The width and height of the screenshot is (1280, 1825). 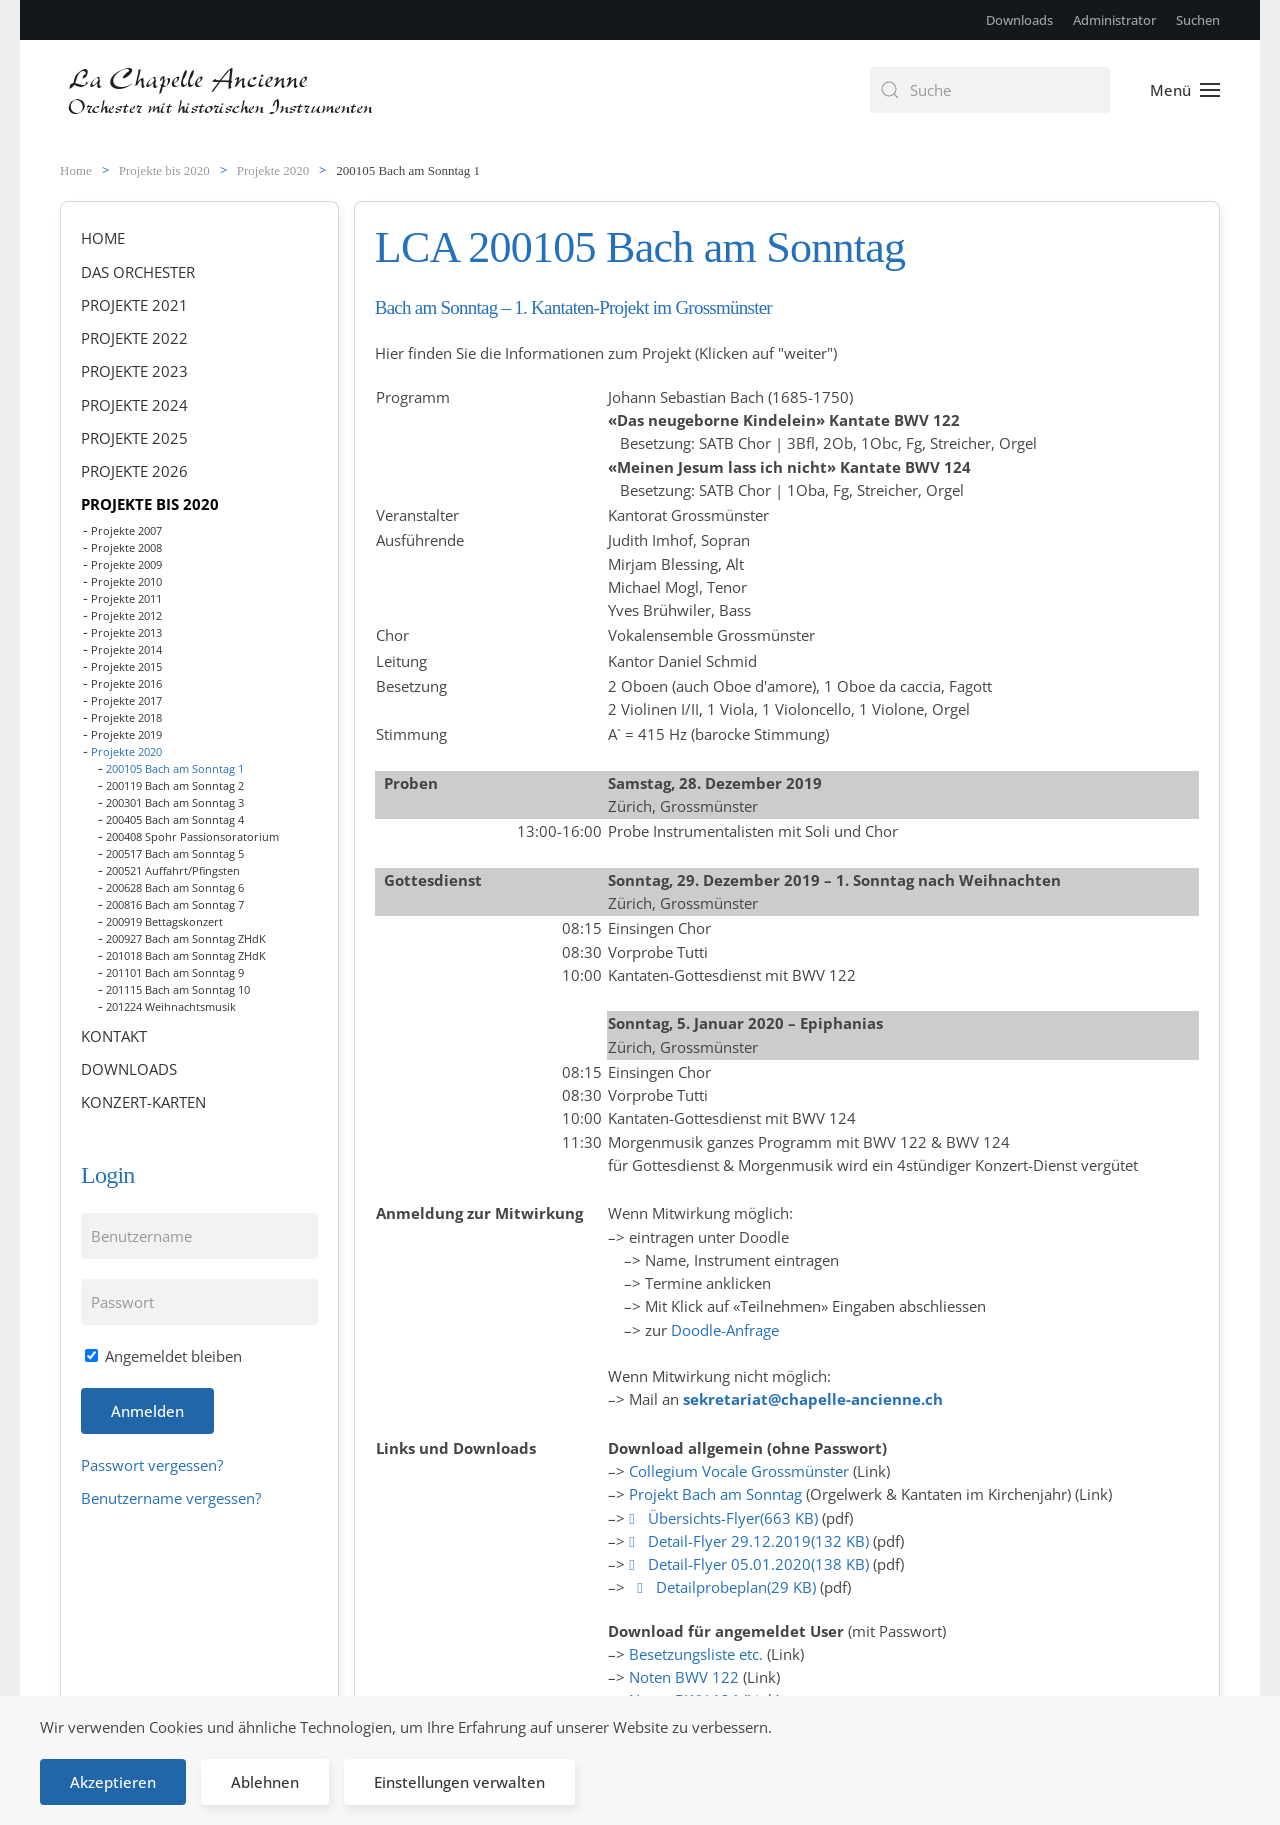 What do you see at coordinates (126, 734) in the screenshot?
I see `Projekte 2019` at bounding box center [126, 734].